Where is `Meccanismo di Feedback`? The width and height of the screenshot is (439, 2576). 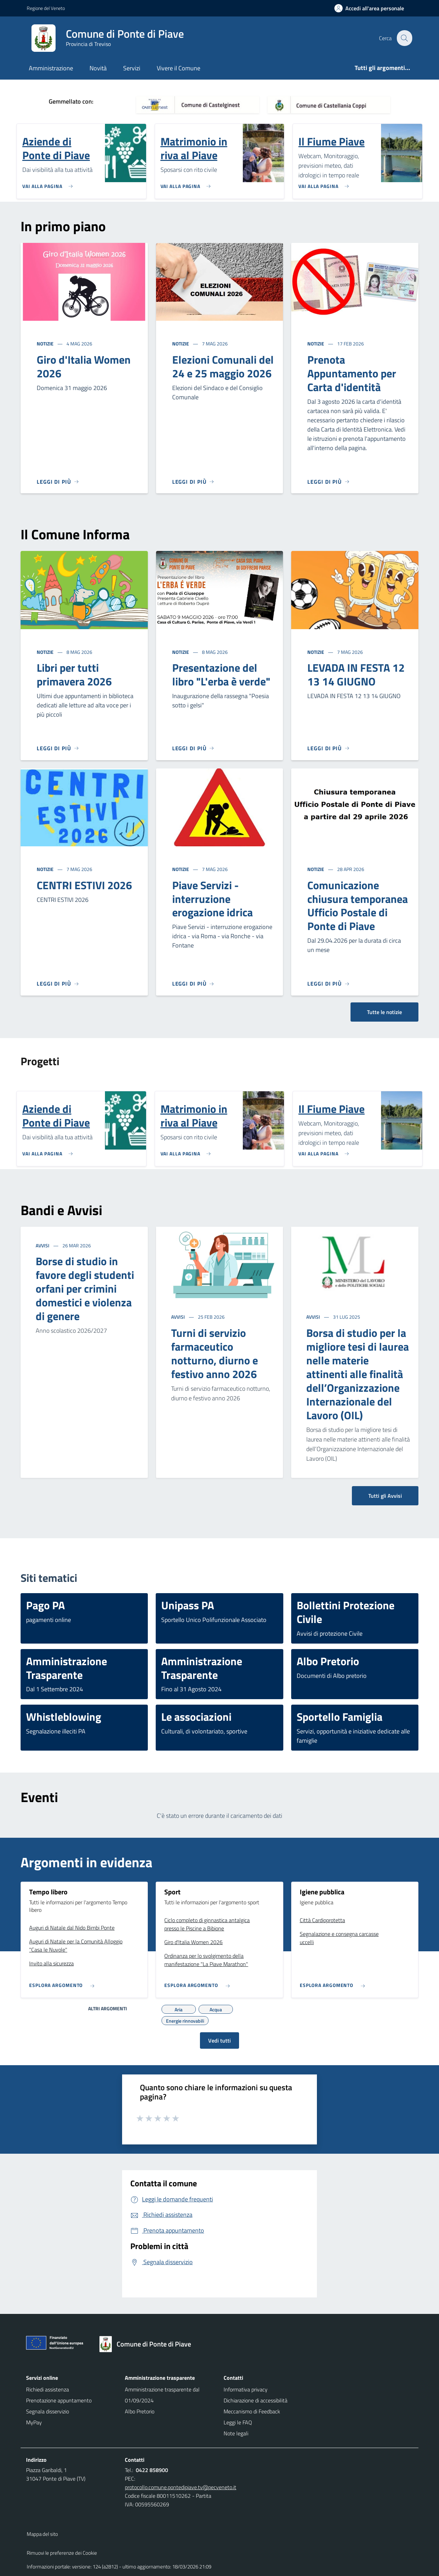
Meccanismo di Feedback is located at coordinates (252, 2411).